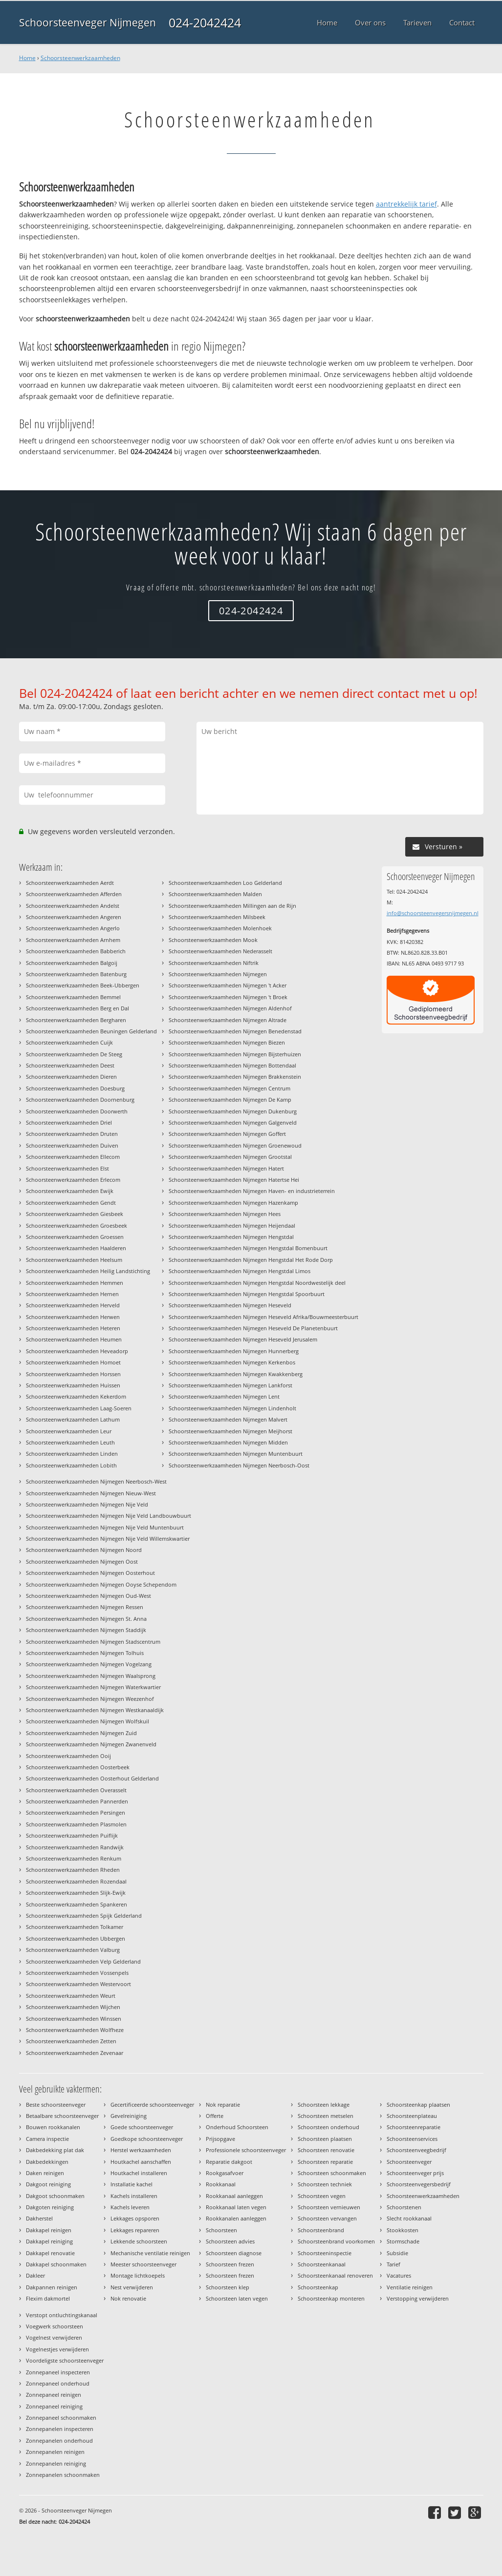 Image resolution: width=502 pixels, height=2576 pixels. What do you see at coordinates (87, 1504) in the screenshot?
I see `Schoorsteenwerkzaamheden Nijmegen Nije Veld` at bounding box center [87, 1504].